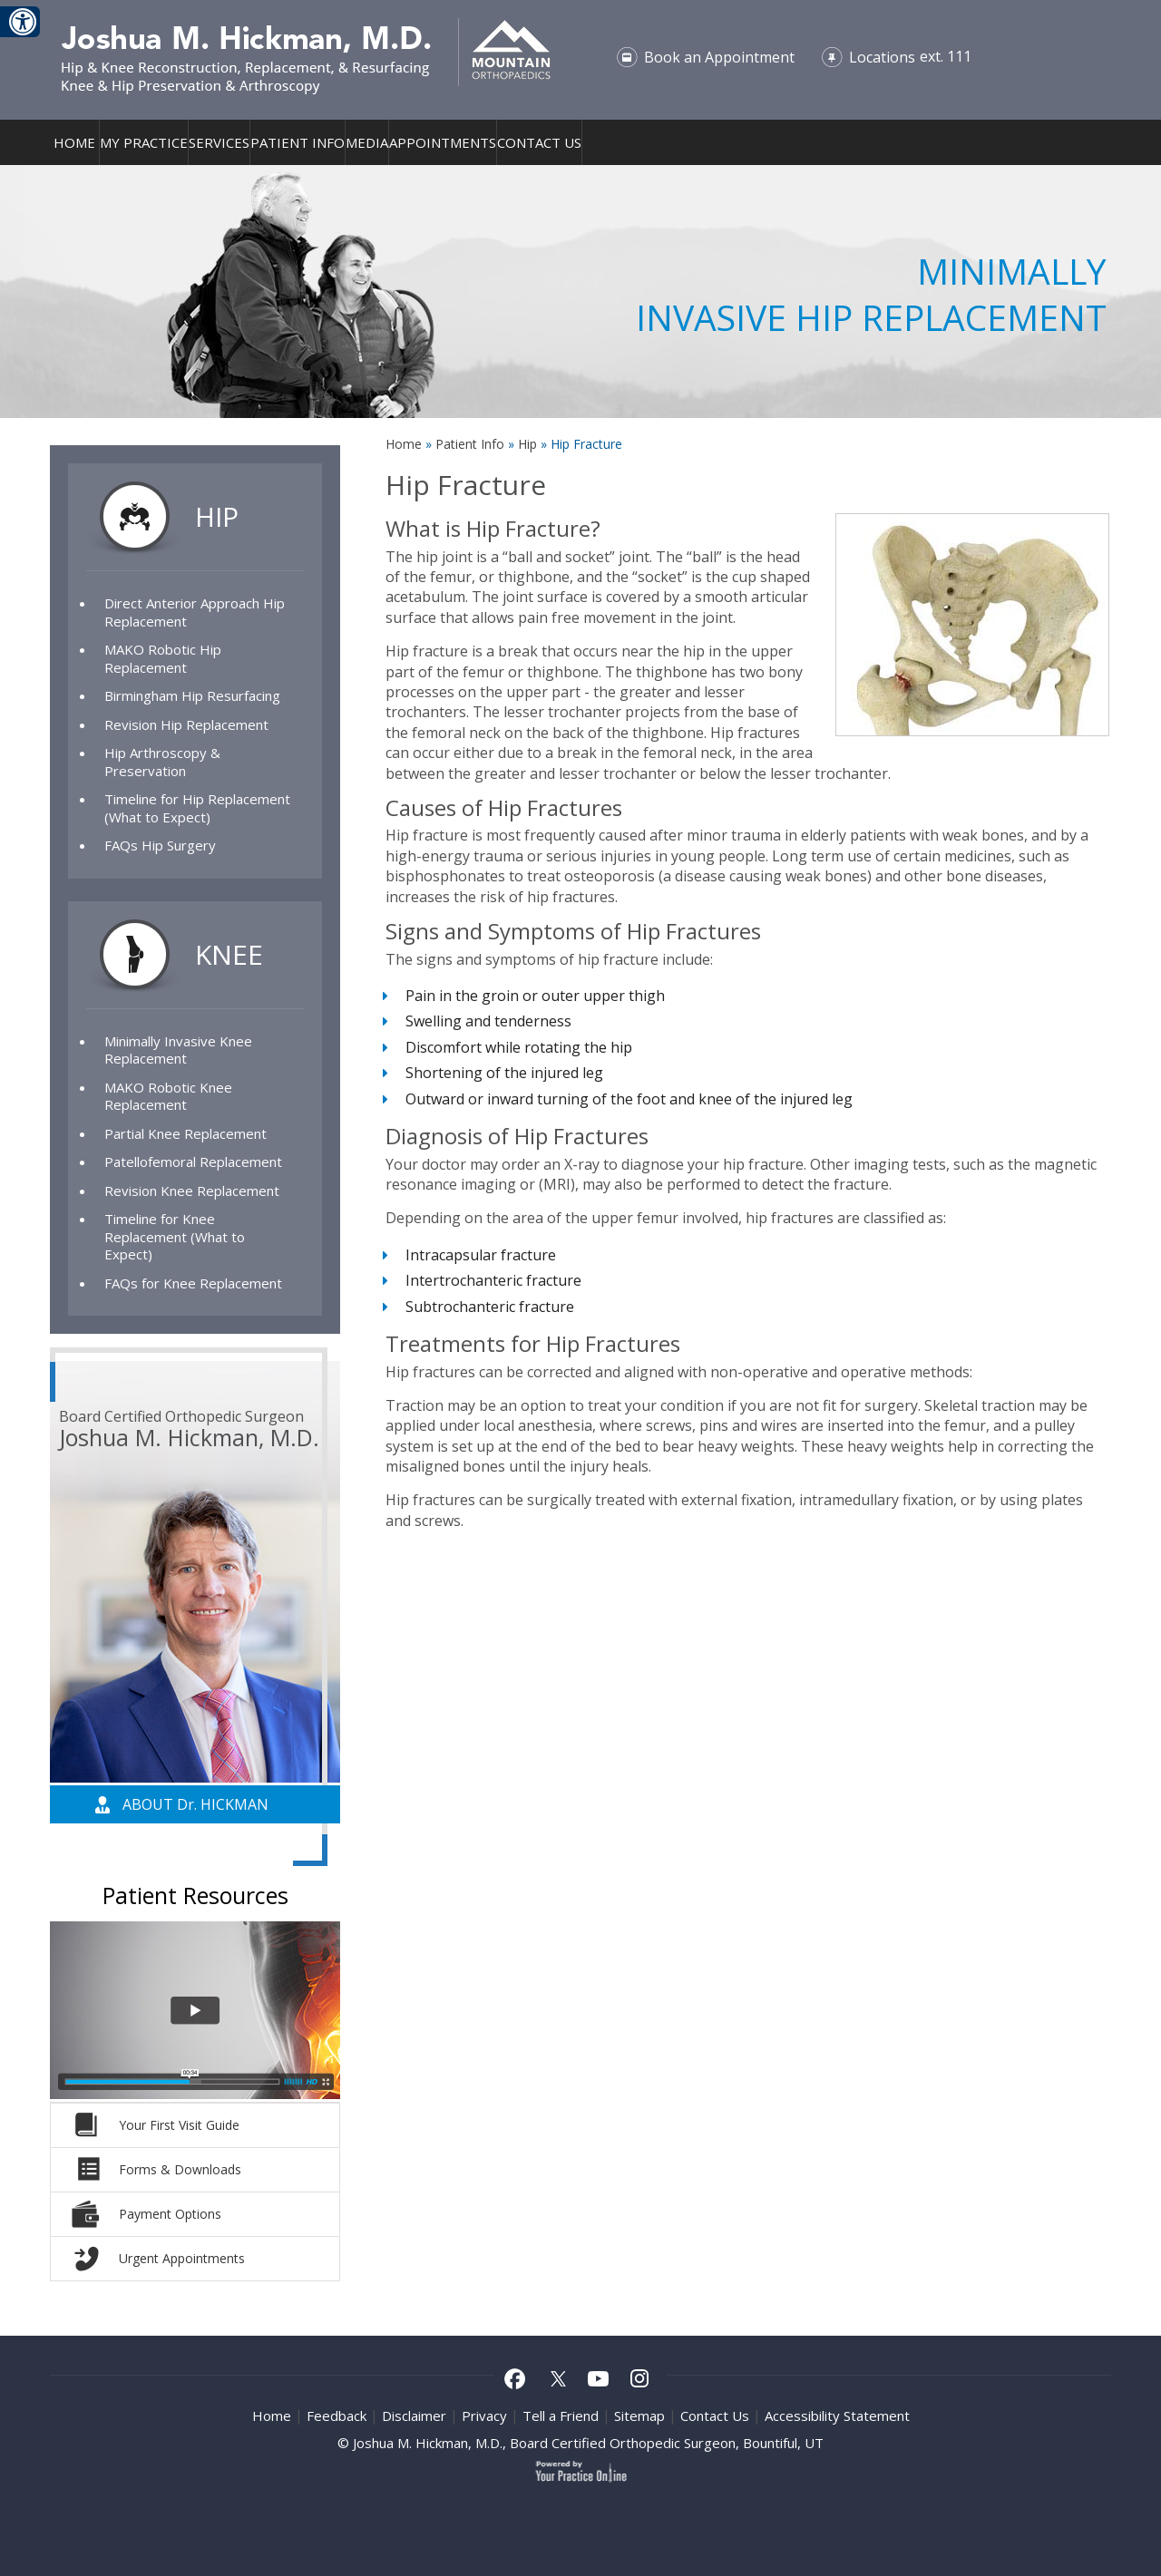 The width and height of the screenshot is (1161, 2576). I want to click on Timeline for Knee Replacement (What to Expect), so click(174, 1236).